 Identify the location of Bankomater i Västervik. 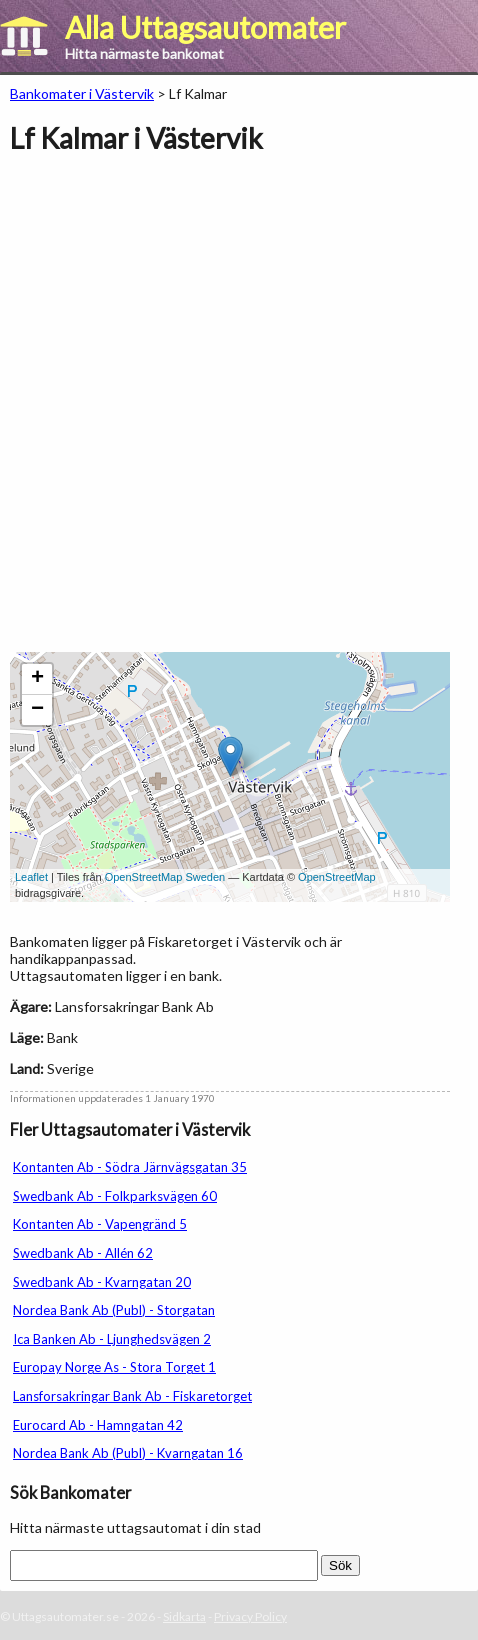
(82, 93).